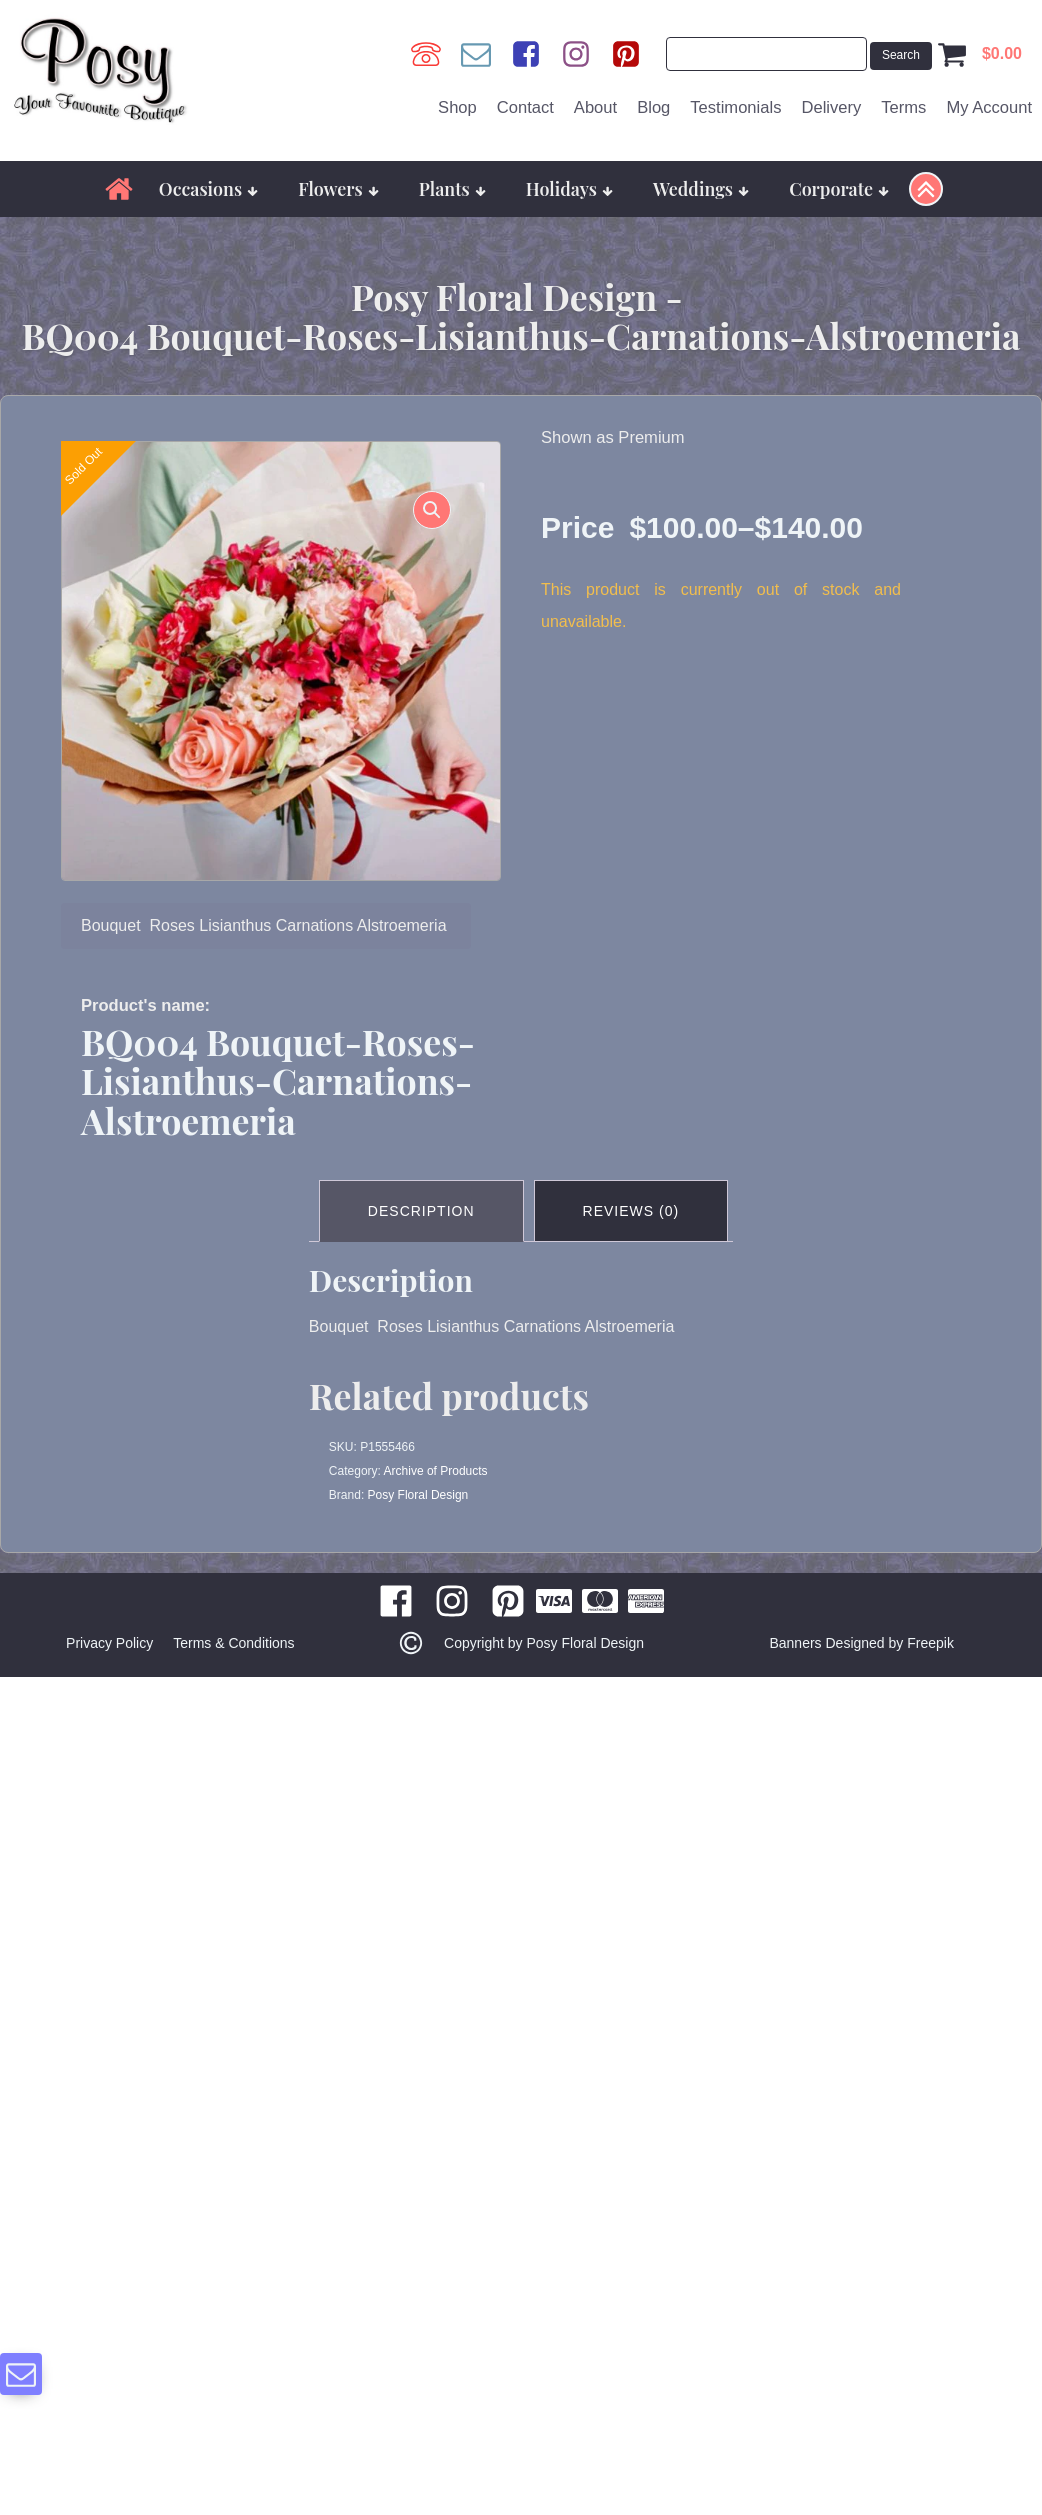 This screenshot has height=2515, width=1042. Describe the element at coordinates (735, 107) in the screenshot. I see `Testimonials` at that location.